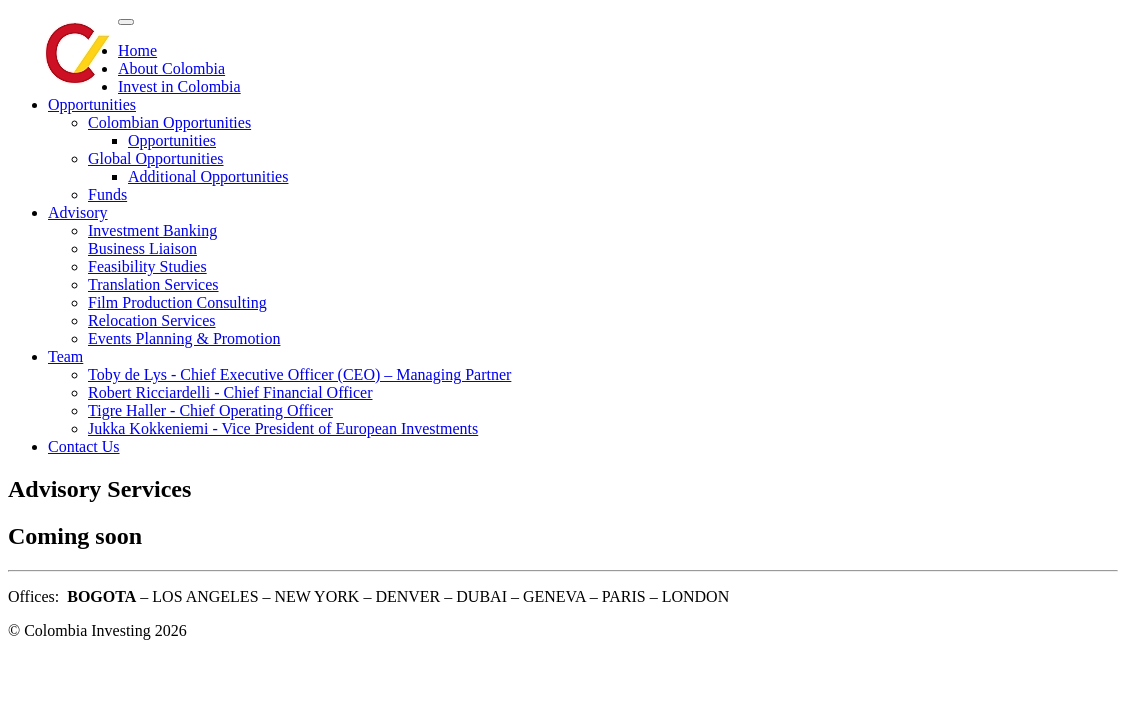  Describe the element at coordinates (142, 248) in the screenshot. I see `Business Liaison` at that location.